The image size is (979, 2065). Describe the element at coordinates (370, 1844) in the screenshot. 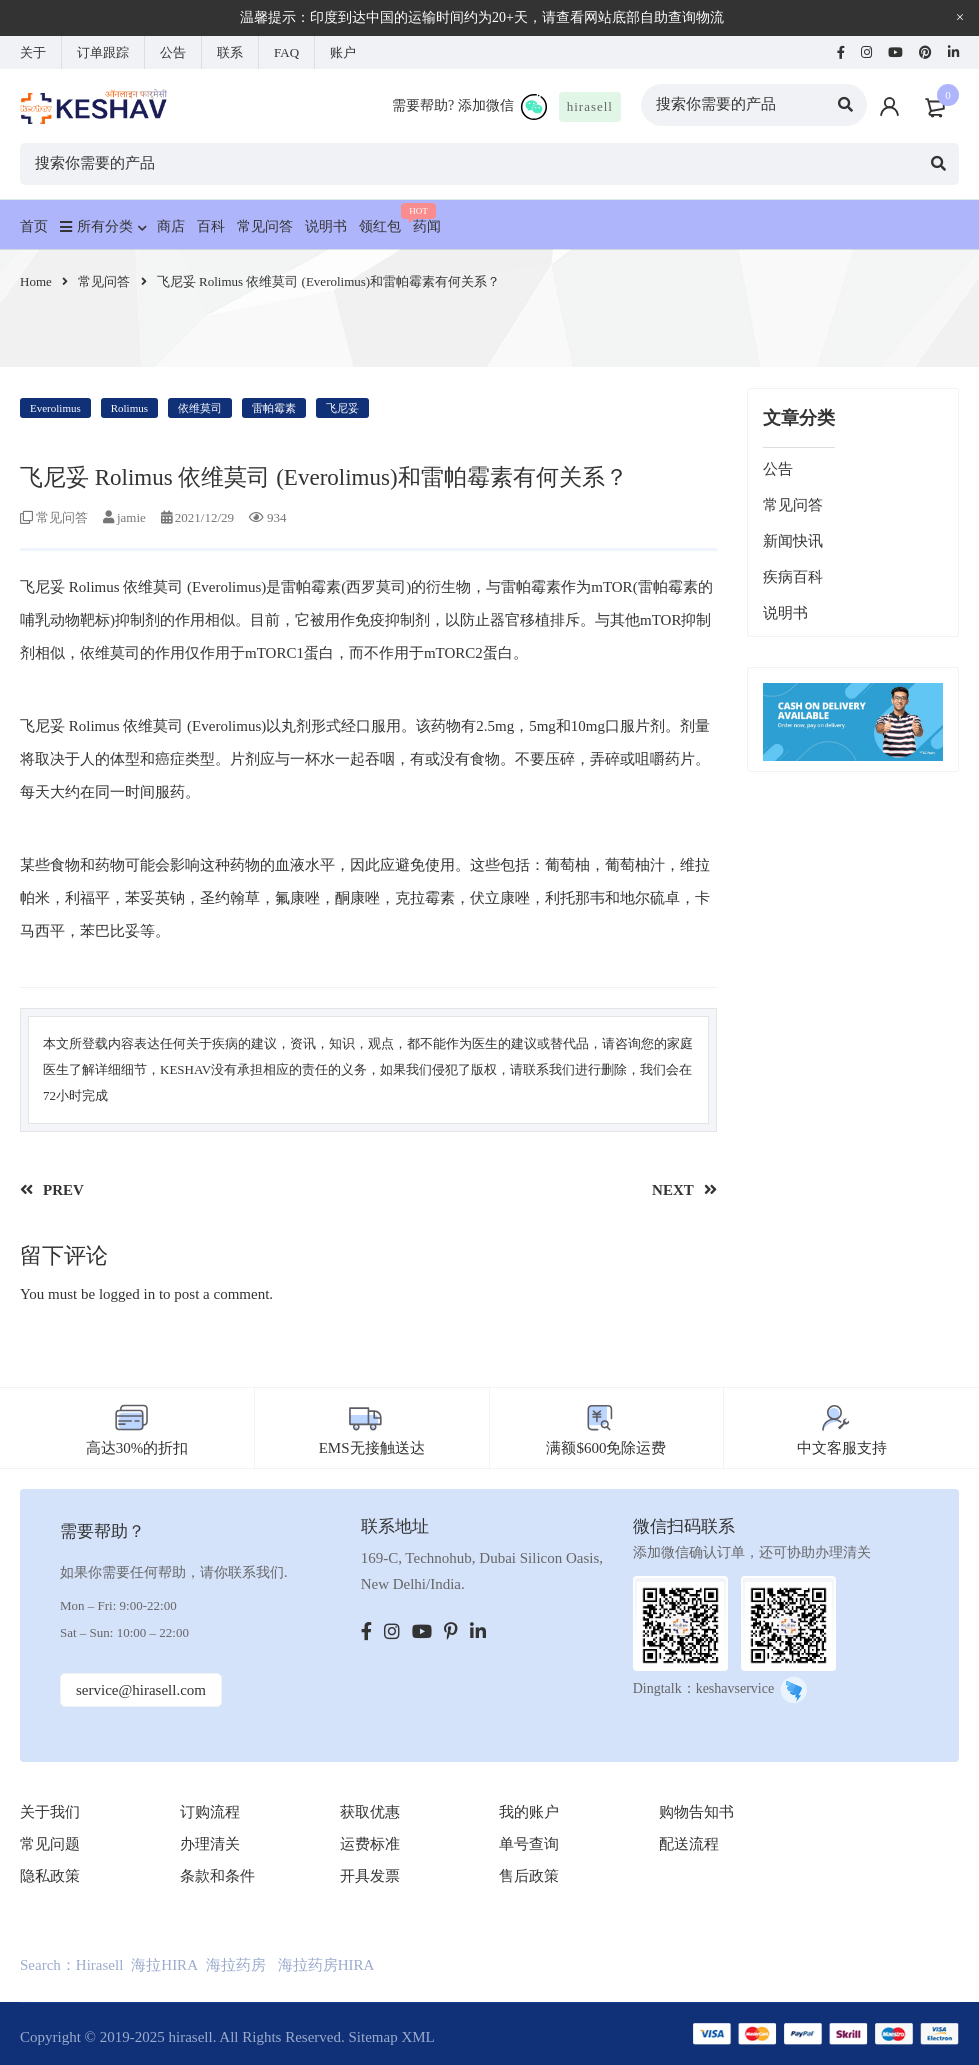

I see `运费标准` at that location.